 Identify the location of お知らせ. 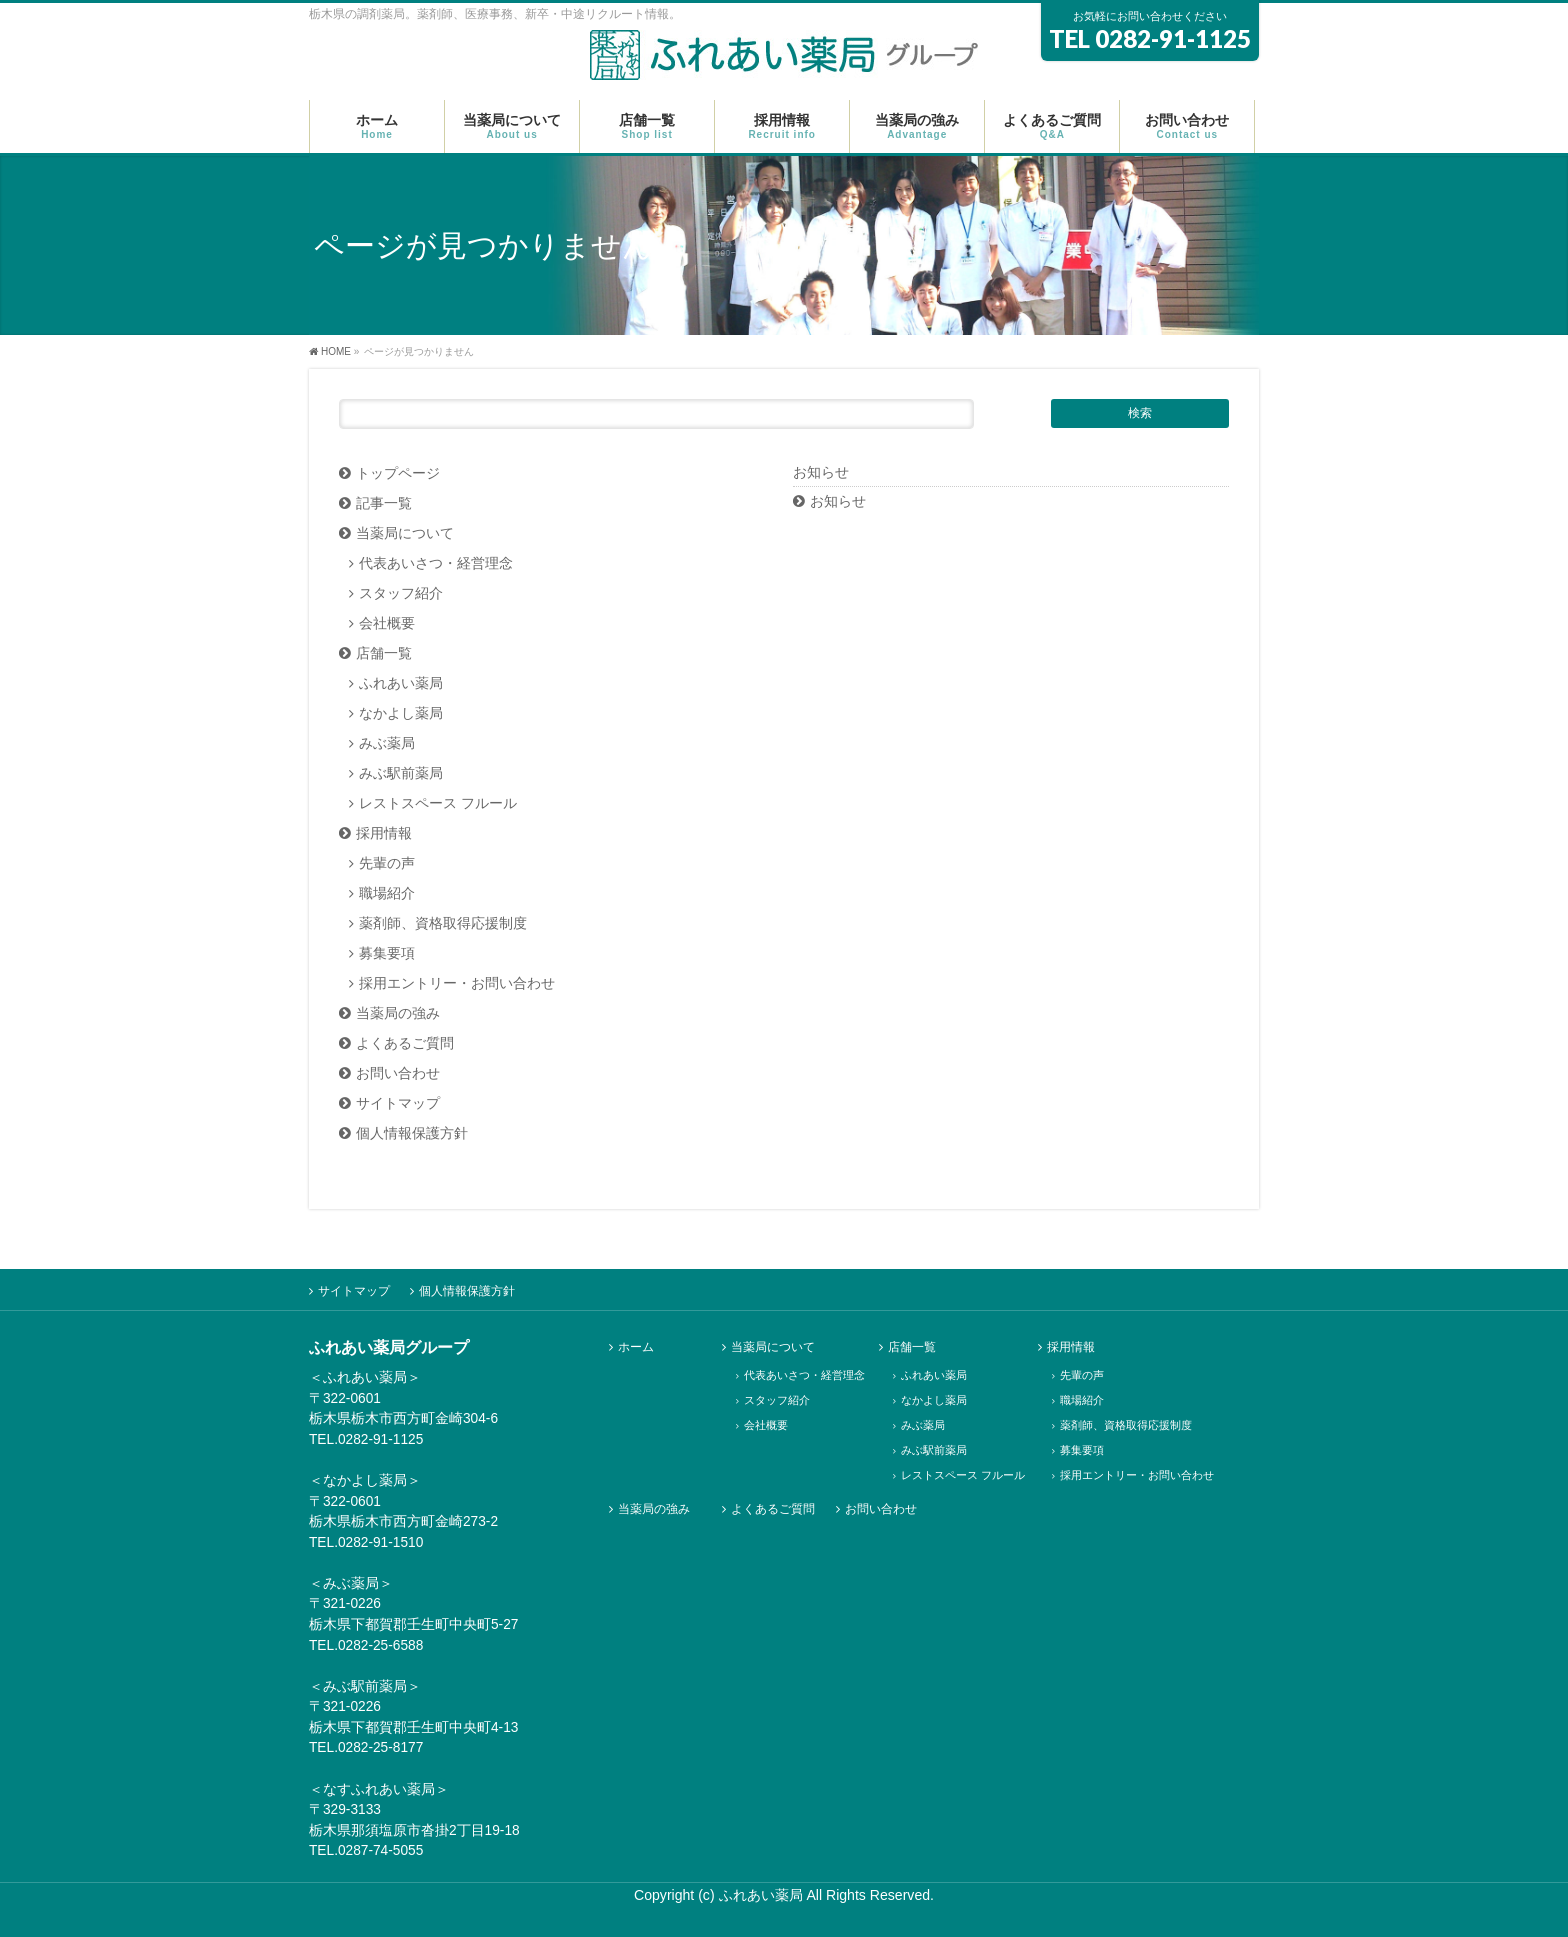
(838, 501).